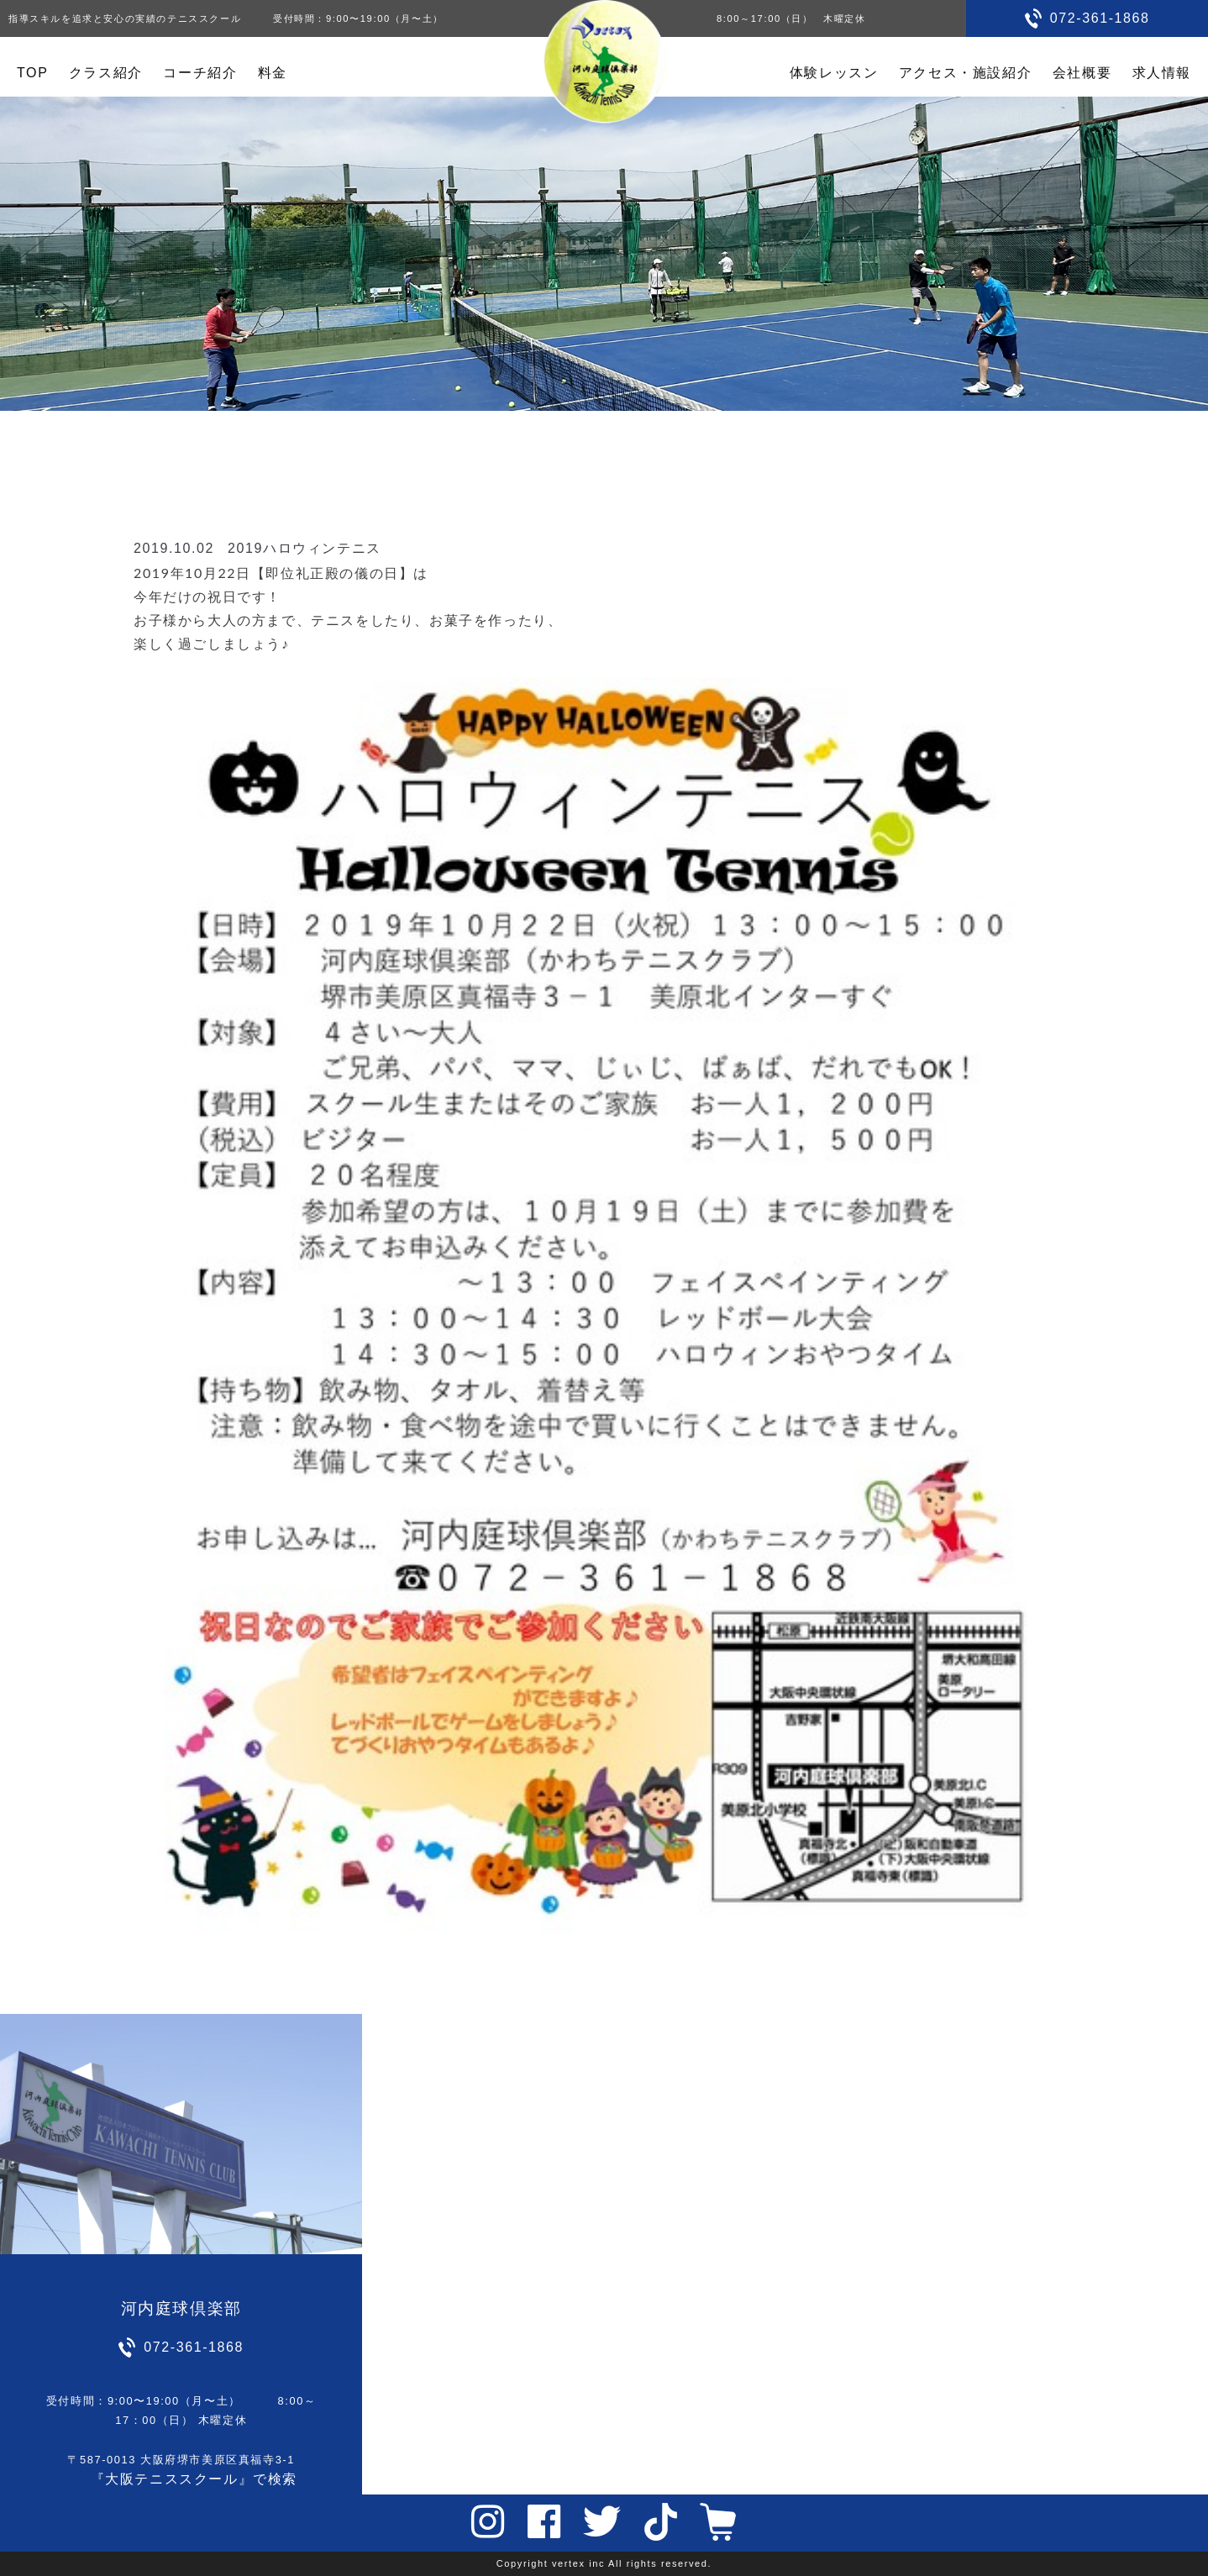 The image size is (1208, 2576). What do you see at coordinates (1082, 73) in the screenshot?
I see `会社概要` at bounding box center [1082, 73].